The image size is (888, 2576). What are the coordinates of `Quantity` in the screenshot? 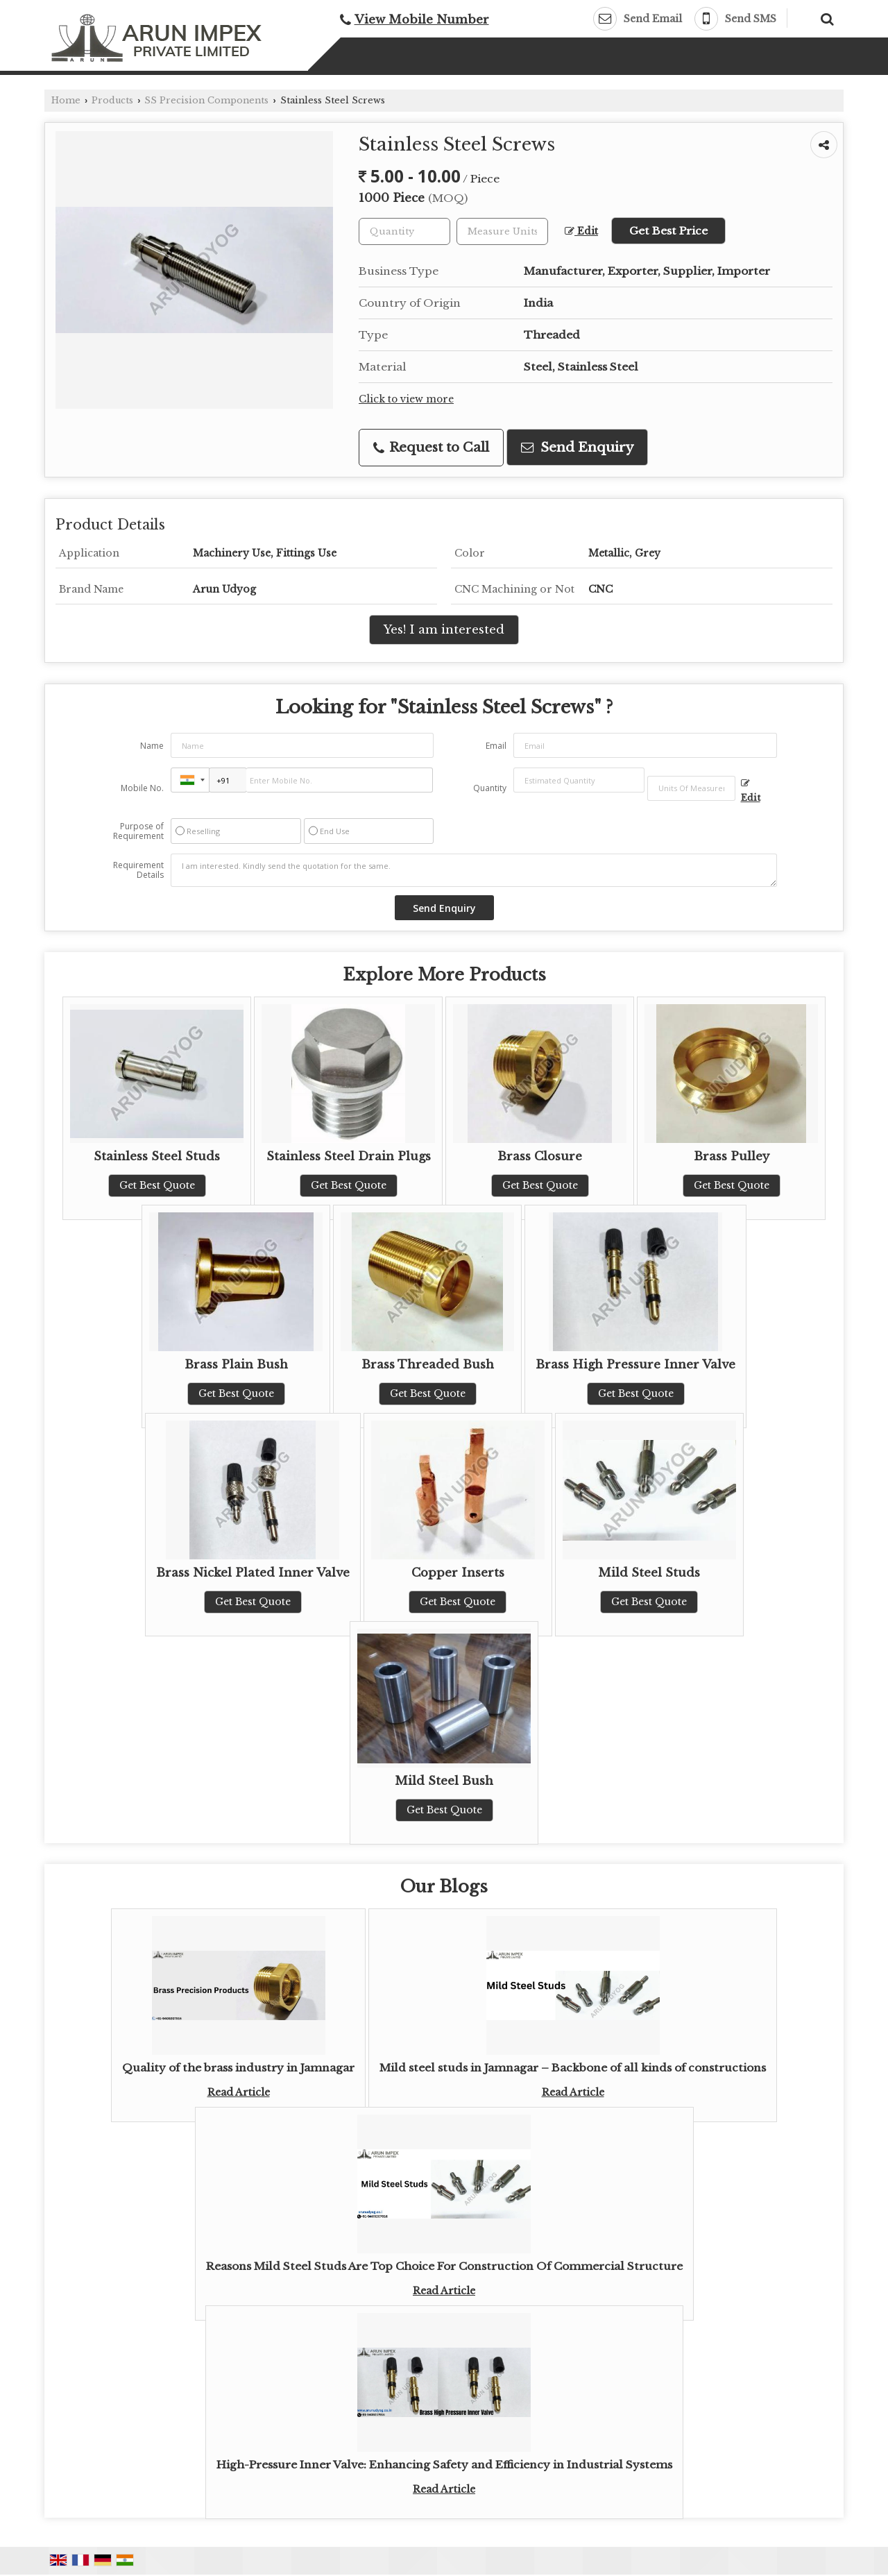 It's located at (489, 788).